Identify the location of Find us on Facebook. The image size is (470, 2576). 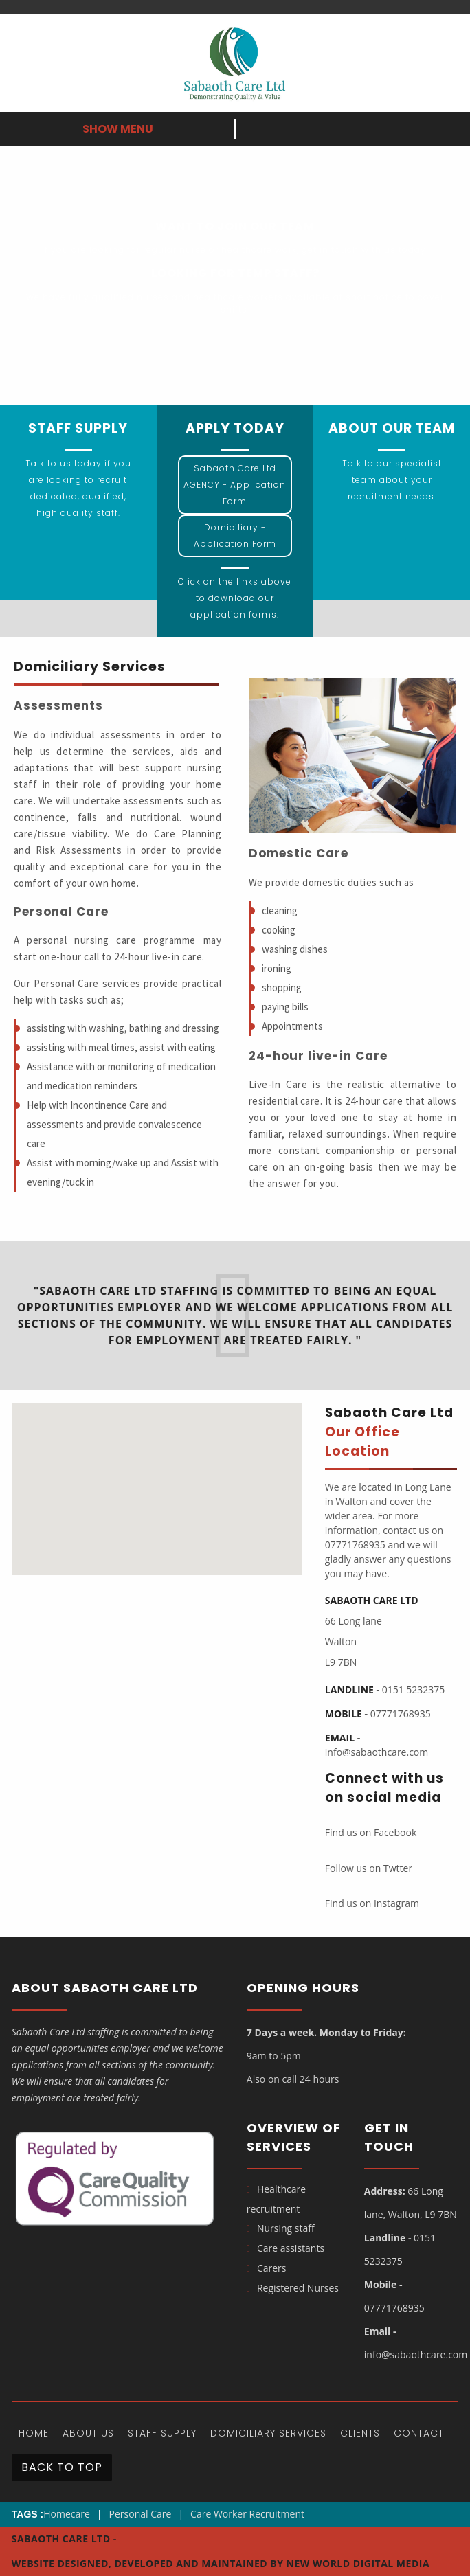
(370, 1832).